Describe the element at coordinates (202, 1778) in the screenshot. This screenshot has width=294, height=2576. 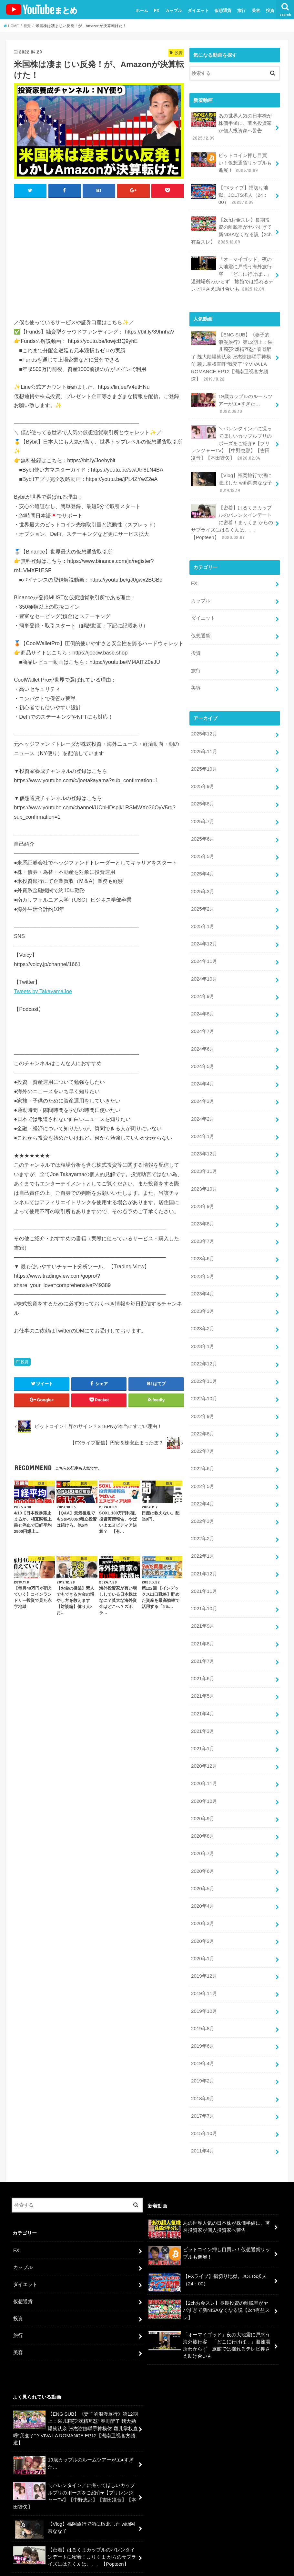
I see `2020年9月` at that location.